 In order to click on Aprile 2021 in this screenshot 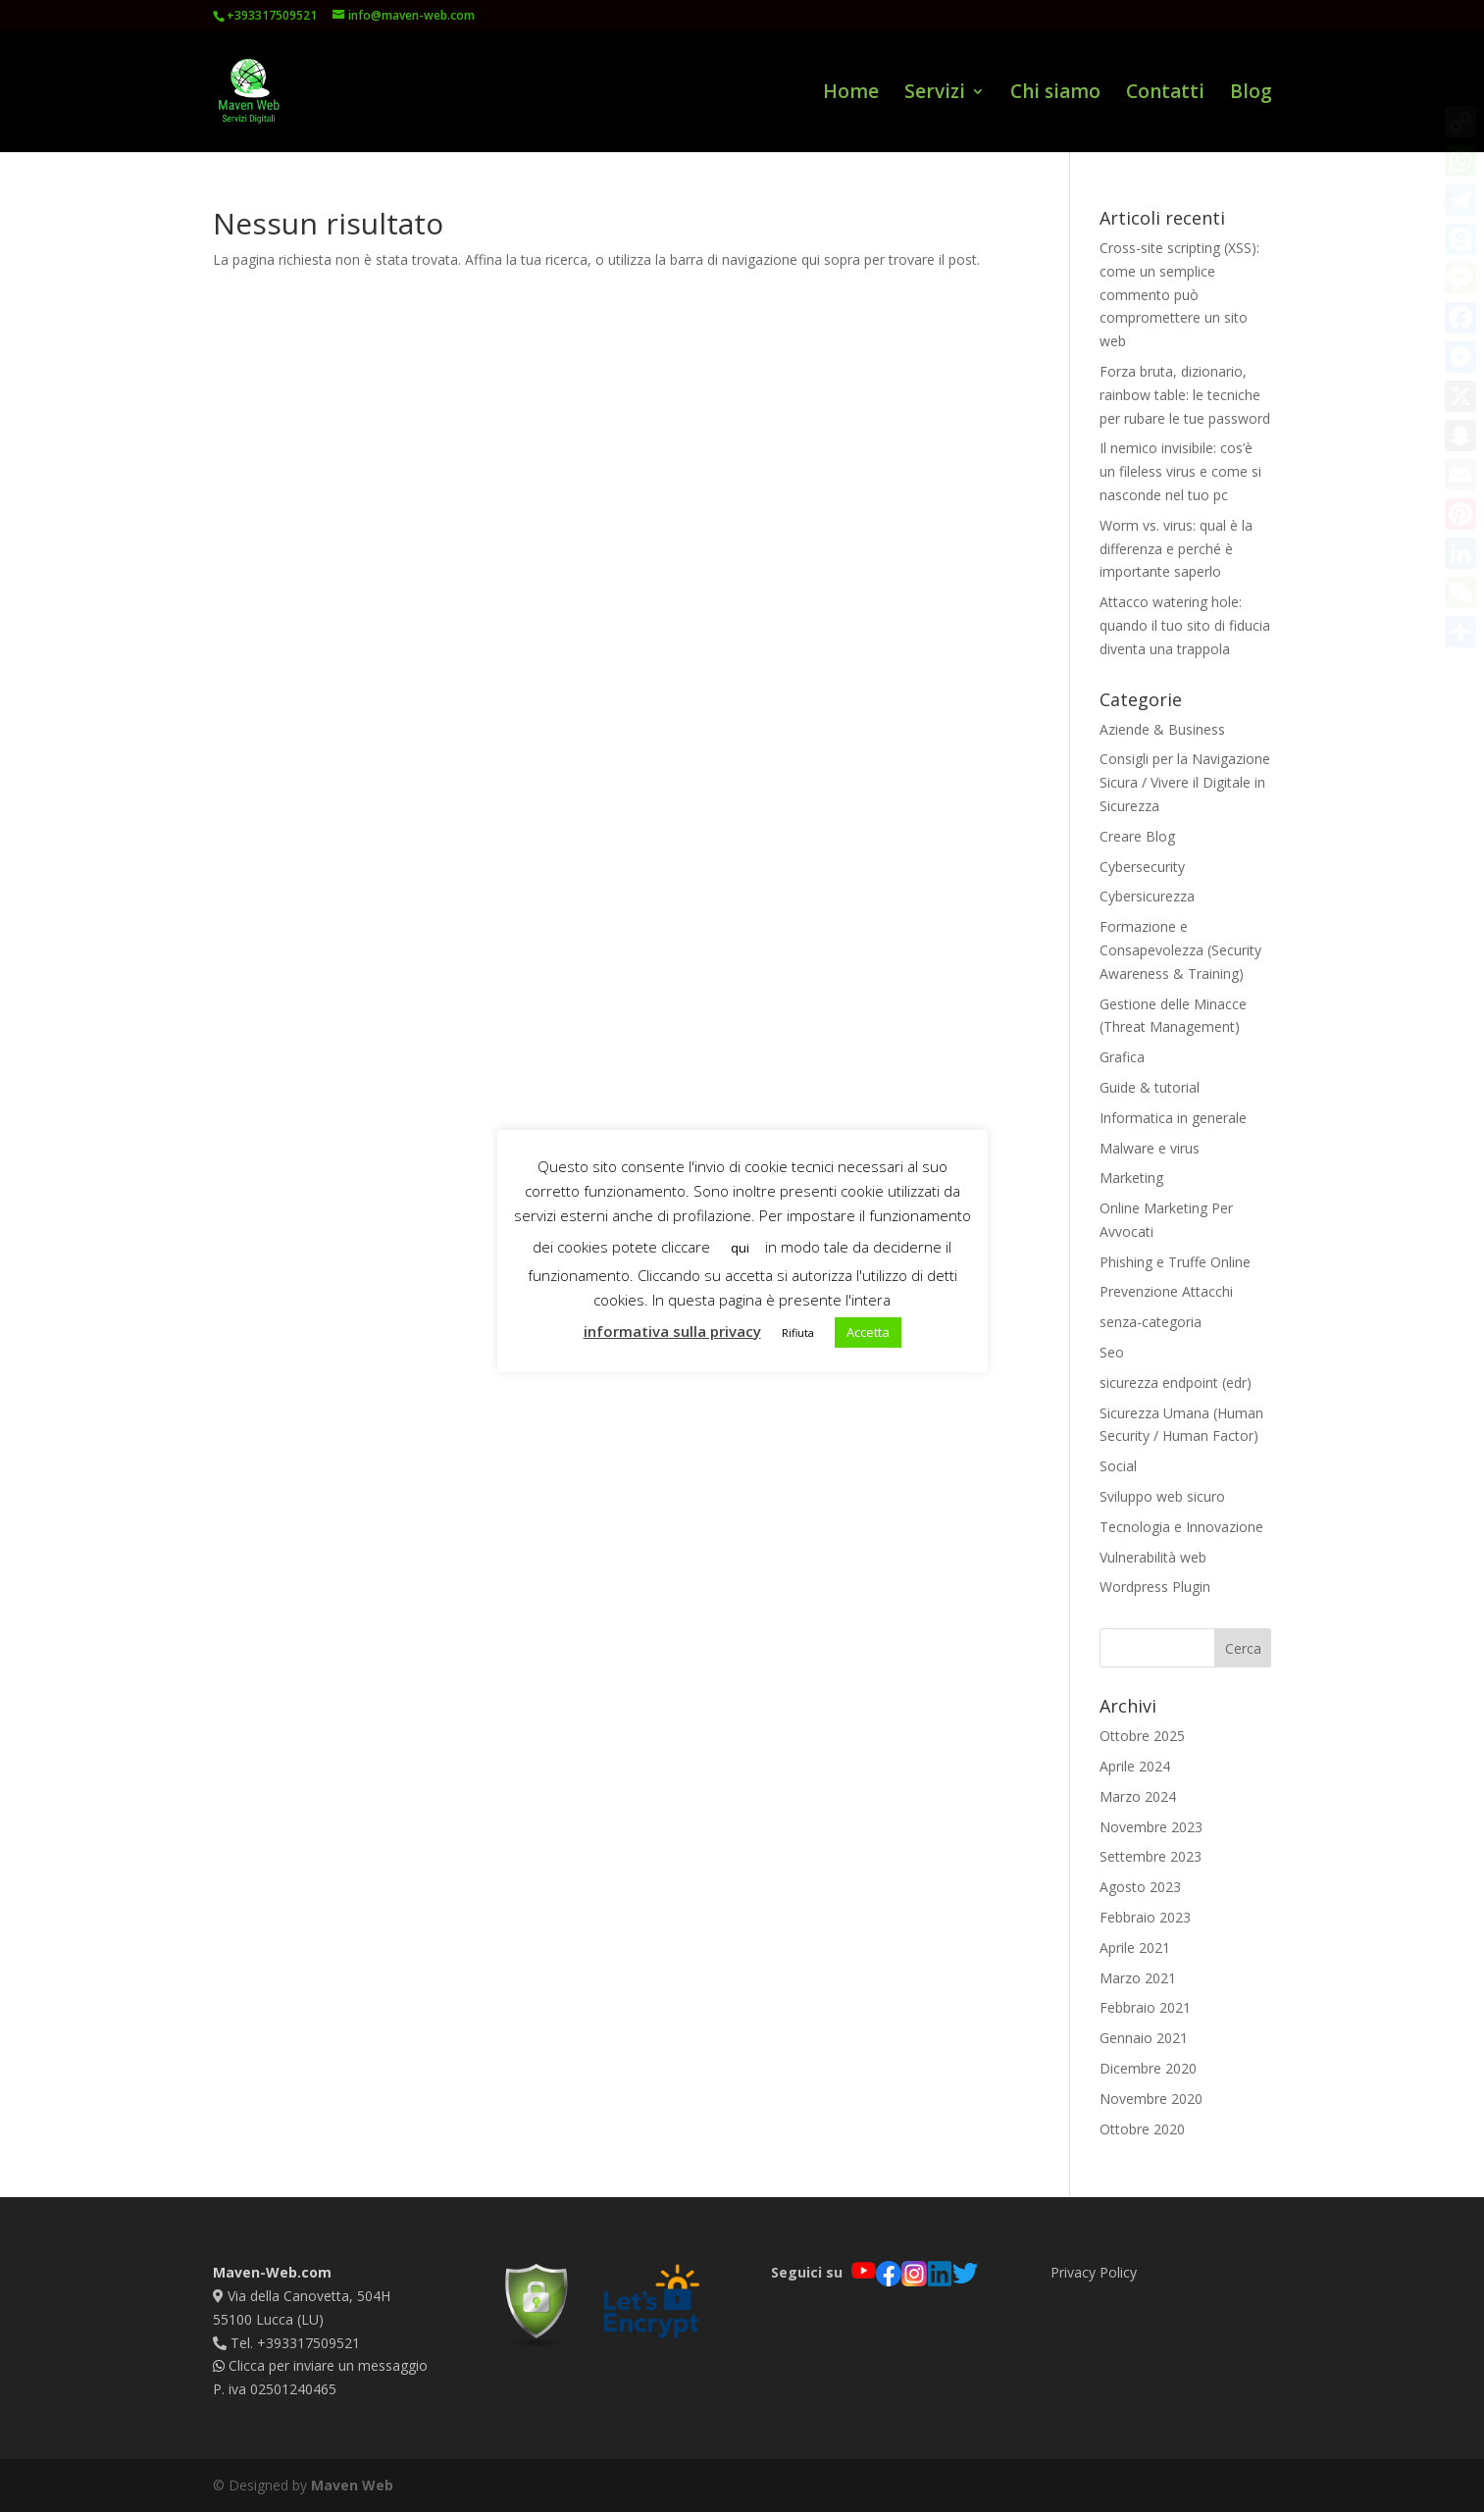, I will do `click(1135, 1947)`.